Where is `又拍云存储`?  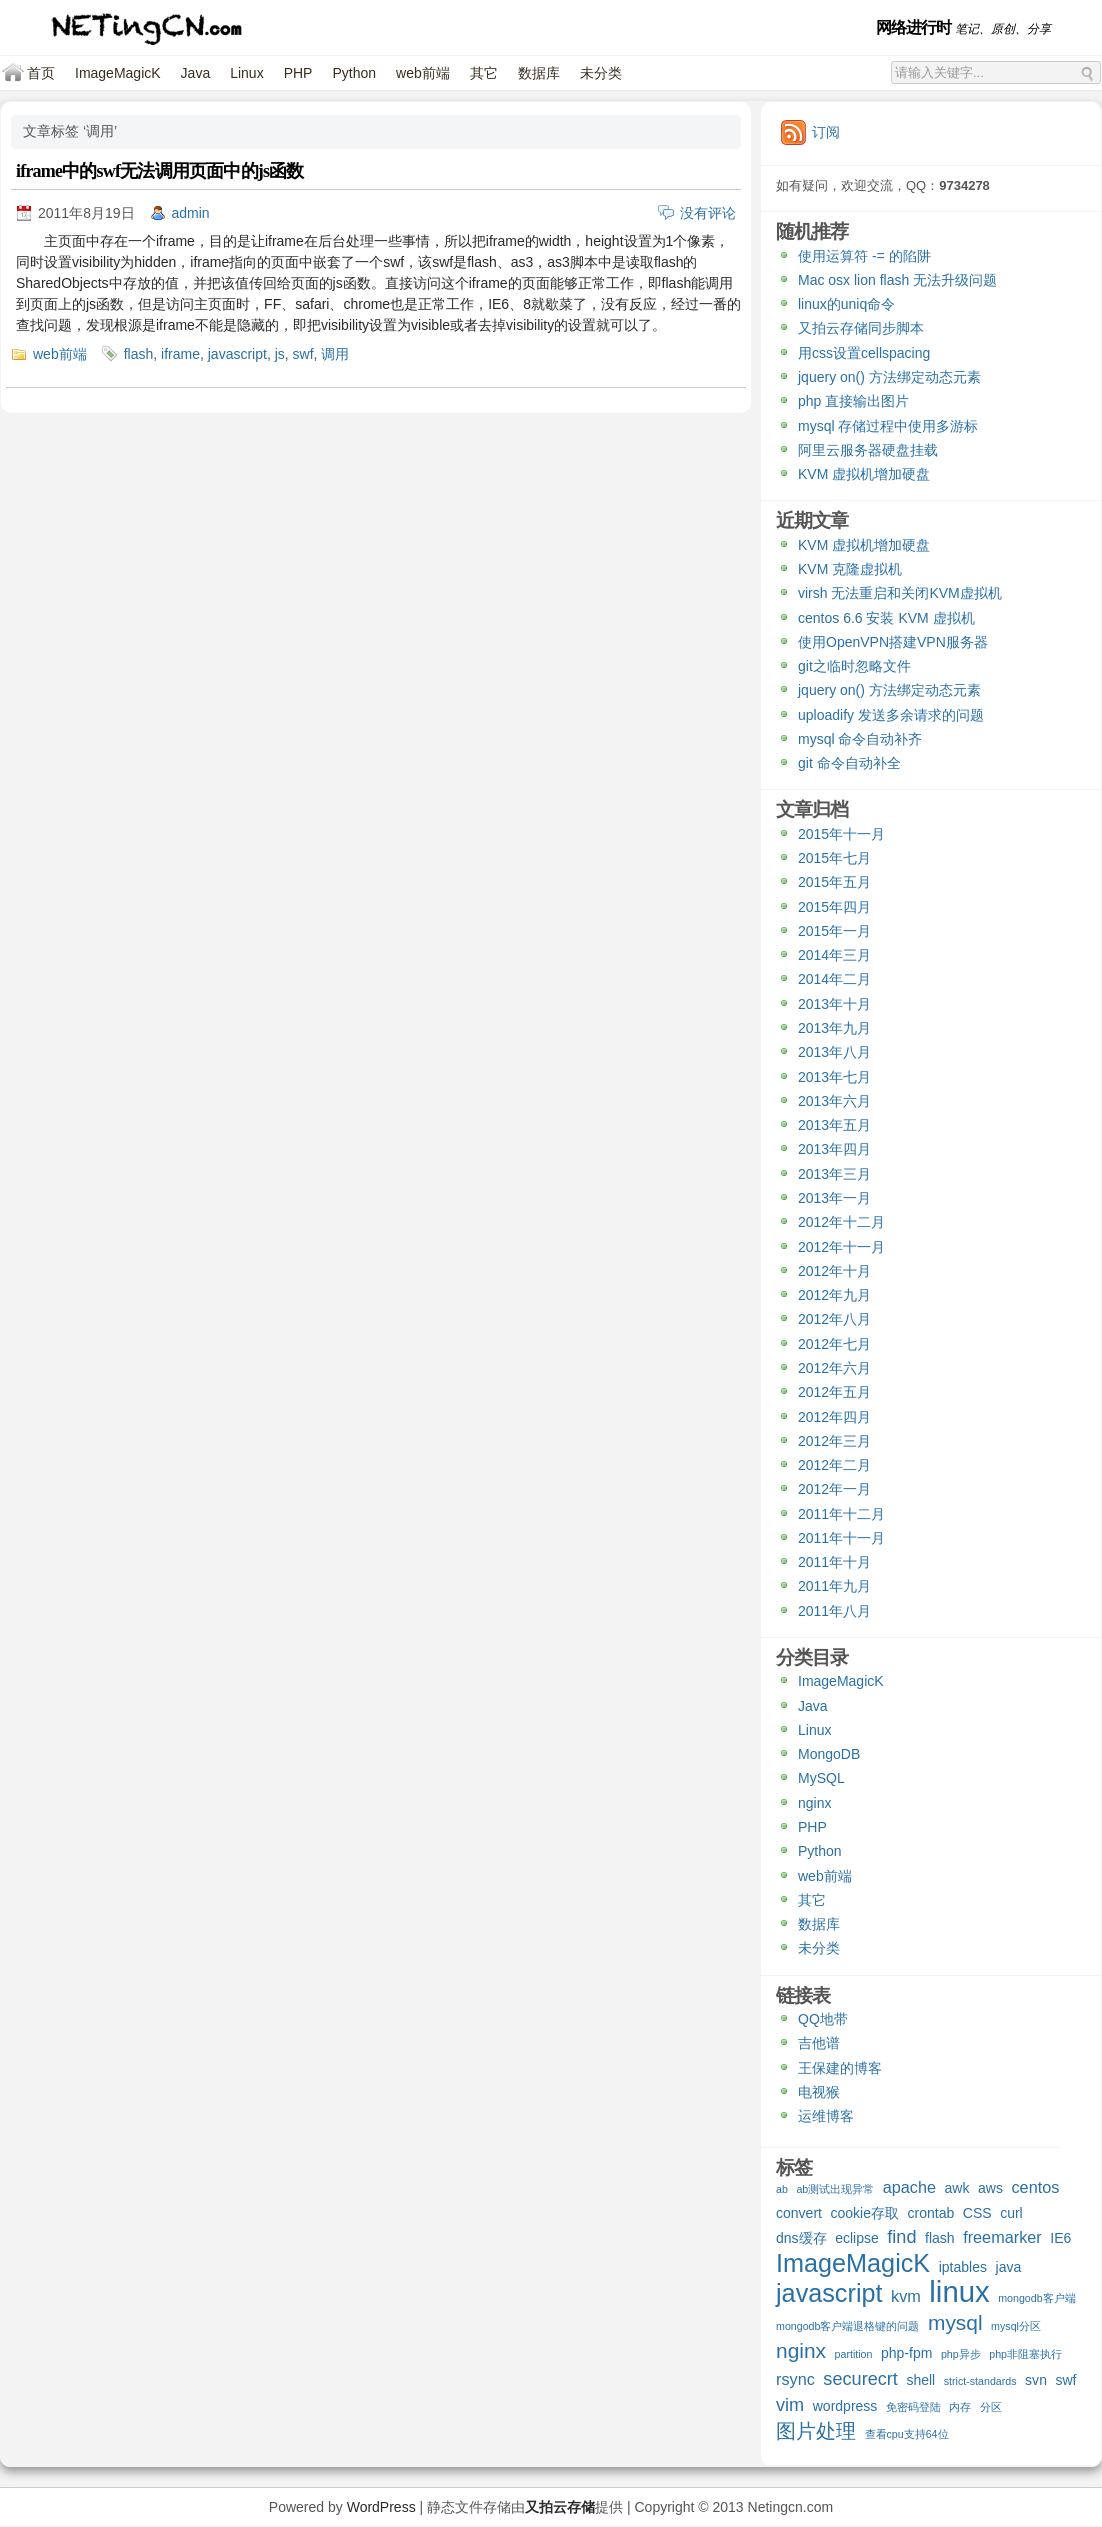 又拍云存储 is located at coordinates (560, 2507).